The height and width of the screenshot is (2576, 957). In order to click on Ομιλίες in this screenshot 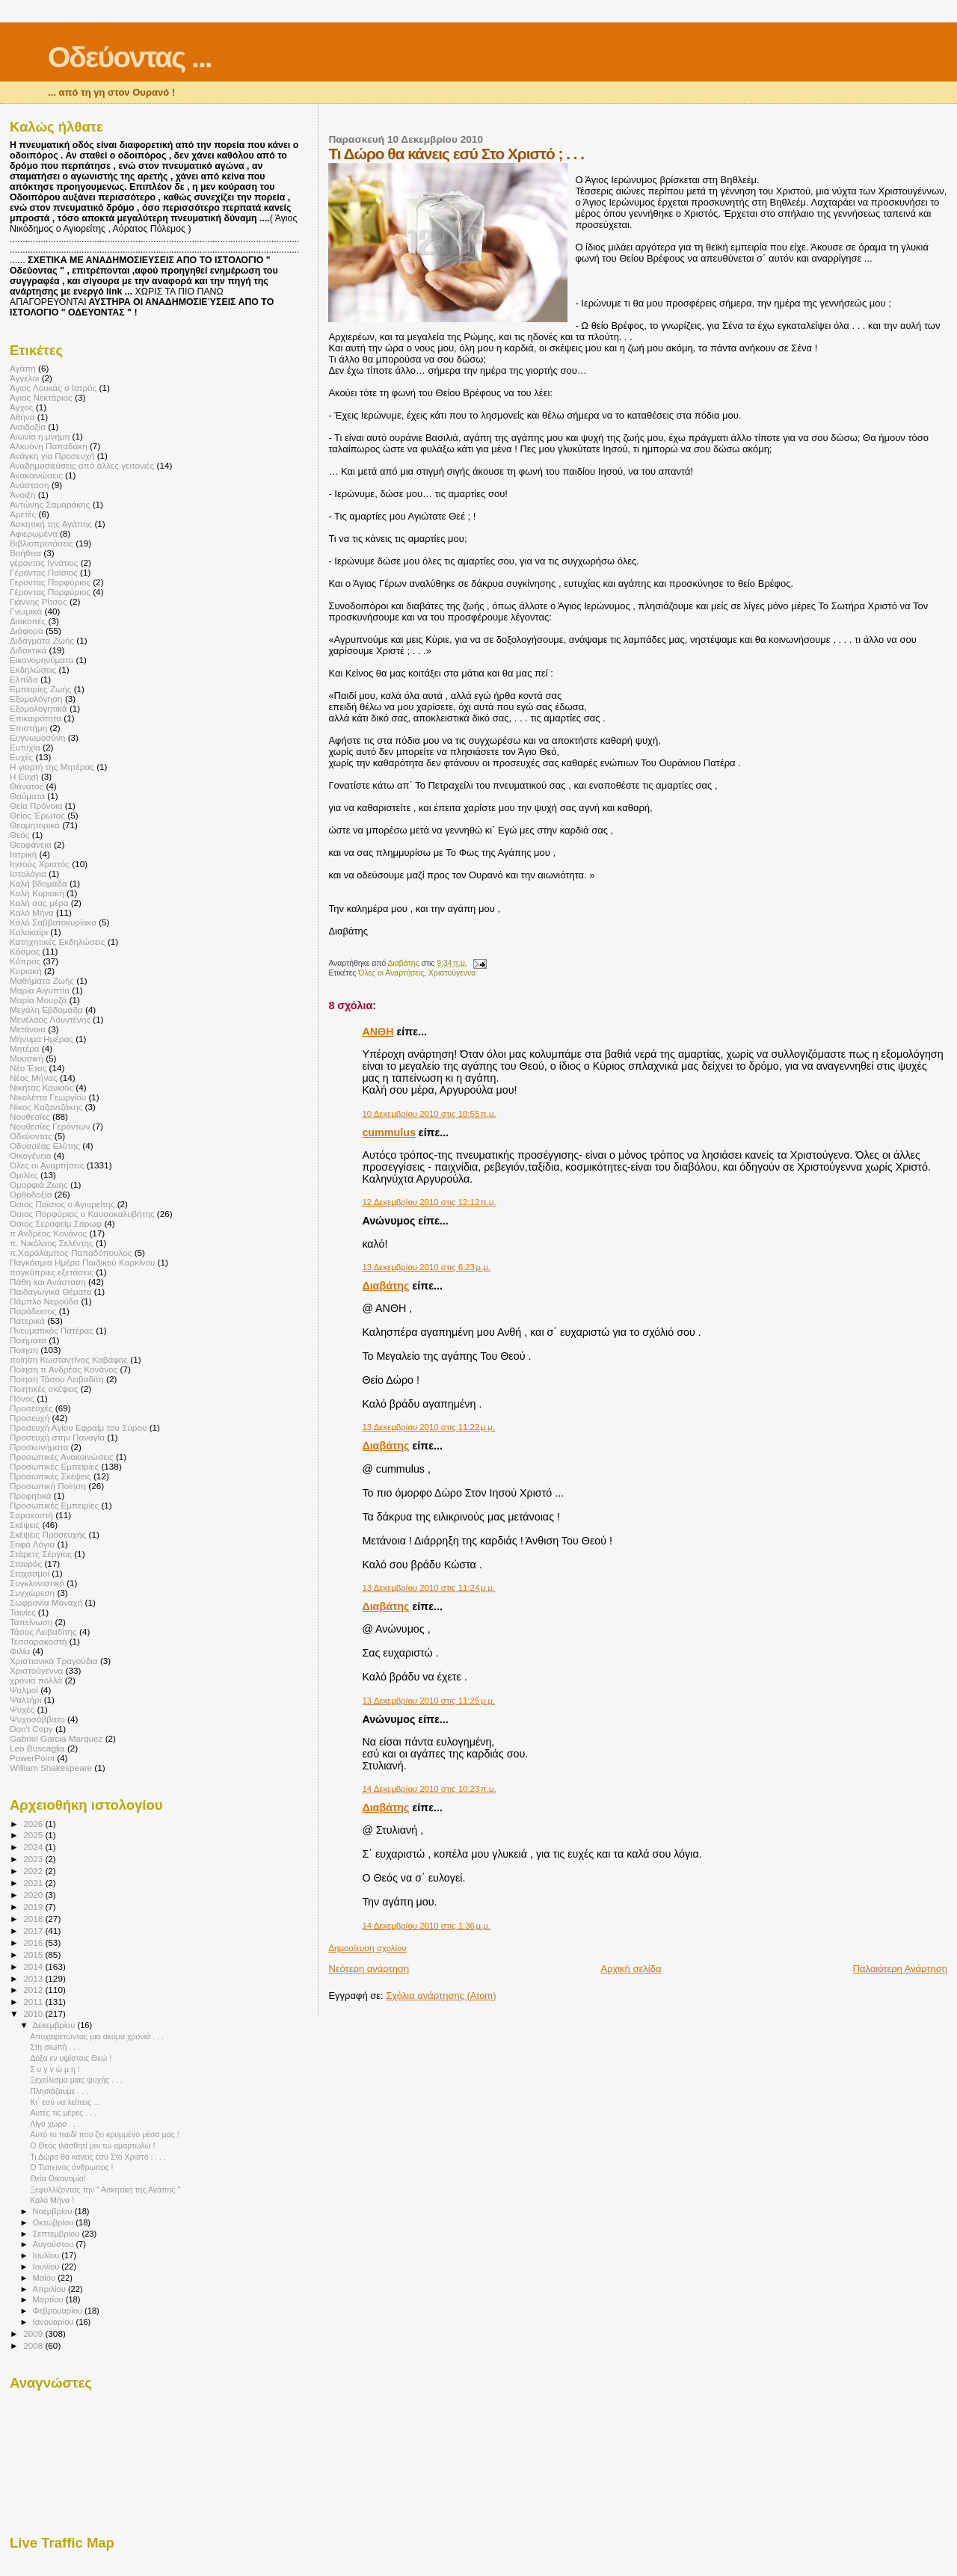, I will do `click(24, 1175)`.